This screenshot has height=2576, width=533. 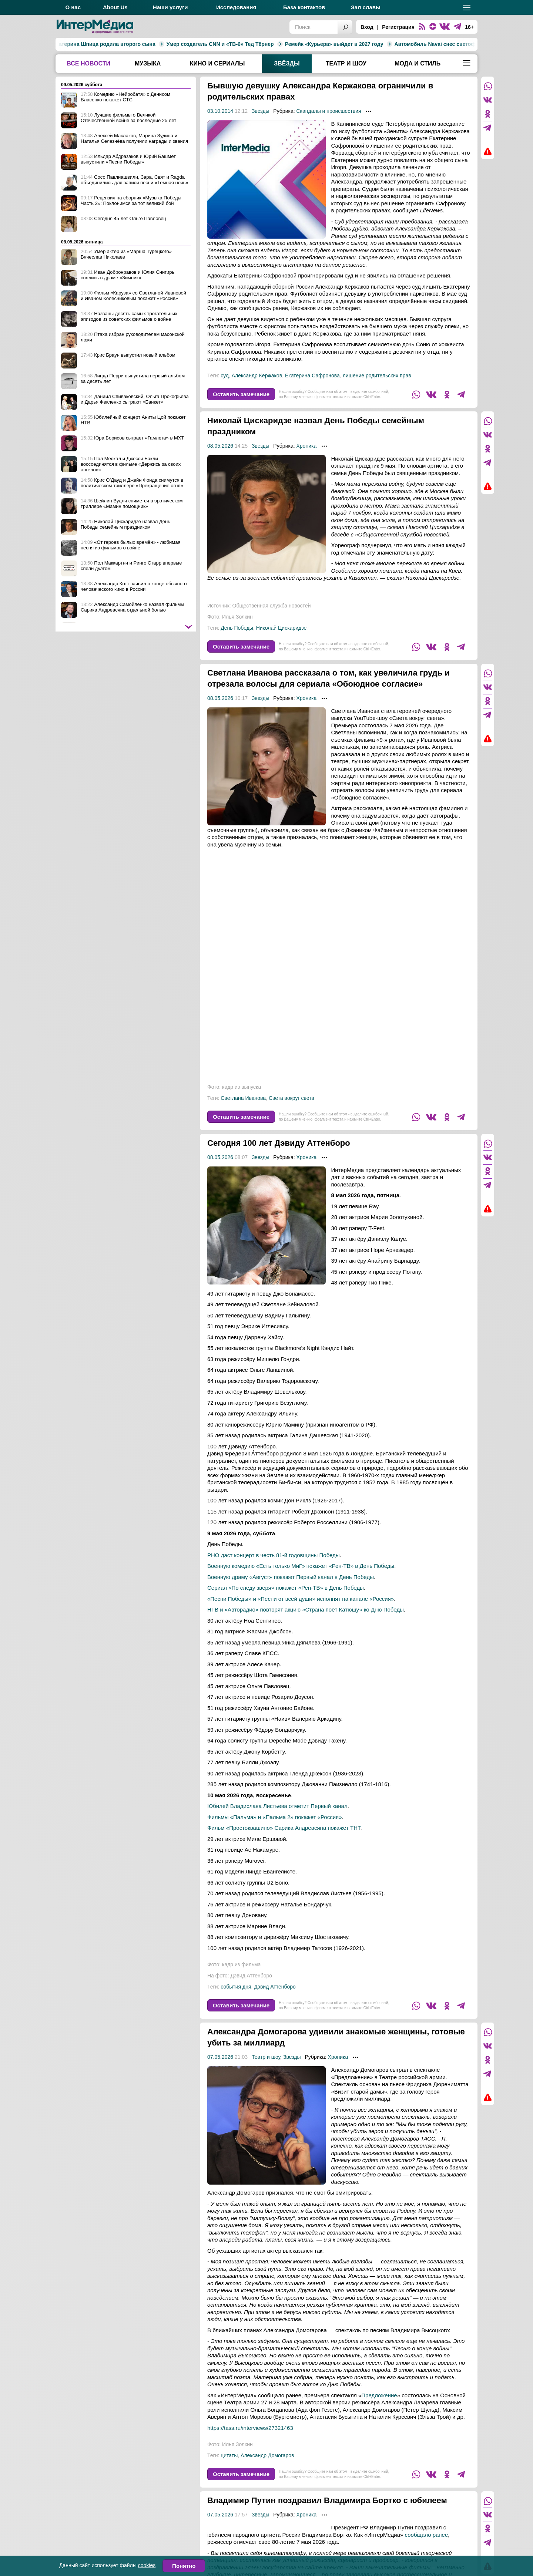 What do you see at coordinates (274, 1828) in the screenshot?
I see `Фильмы «Пальма» и «Пальма 2» покажет «Россия»` at bounding box center [274, 1828].